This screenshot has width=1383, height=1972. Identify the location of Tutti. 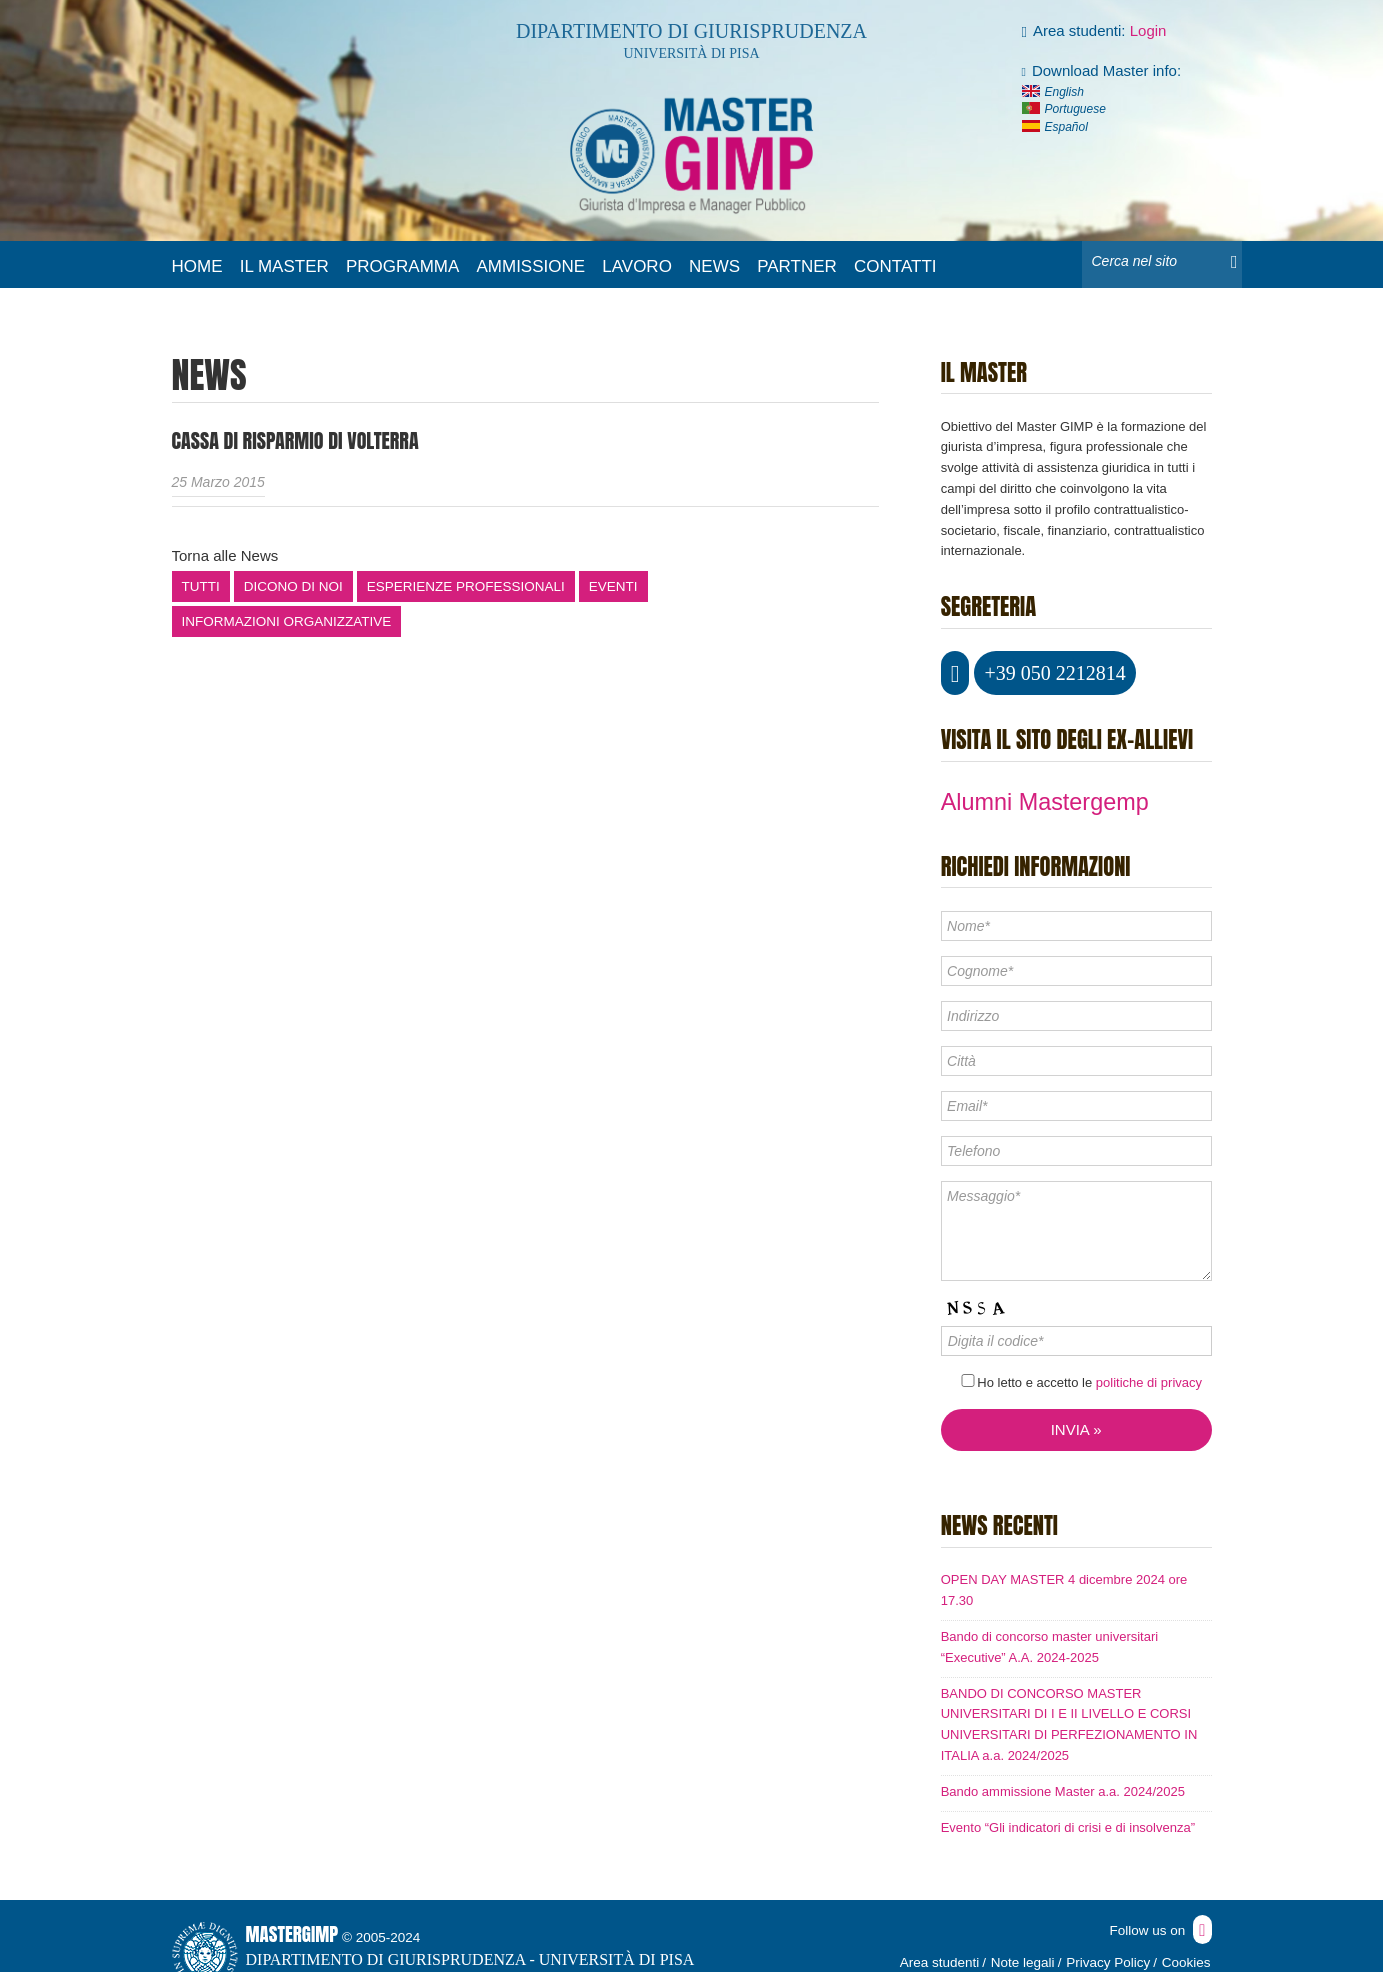
(201, 586).